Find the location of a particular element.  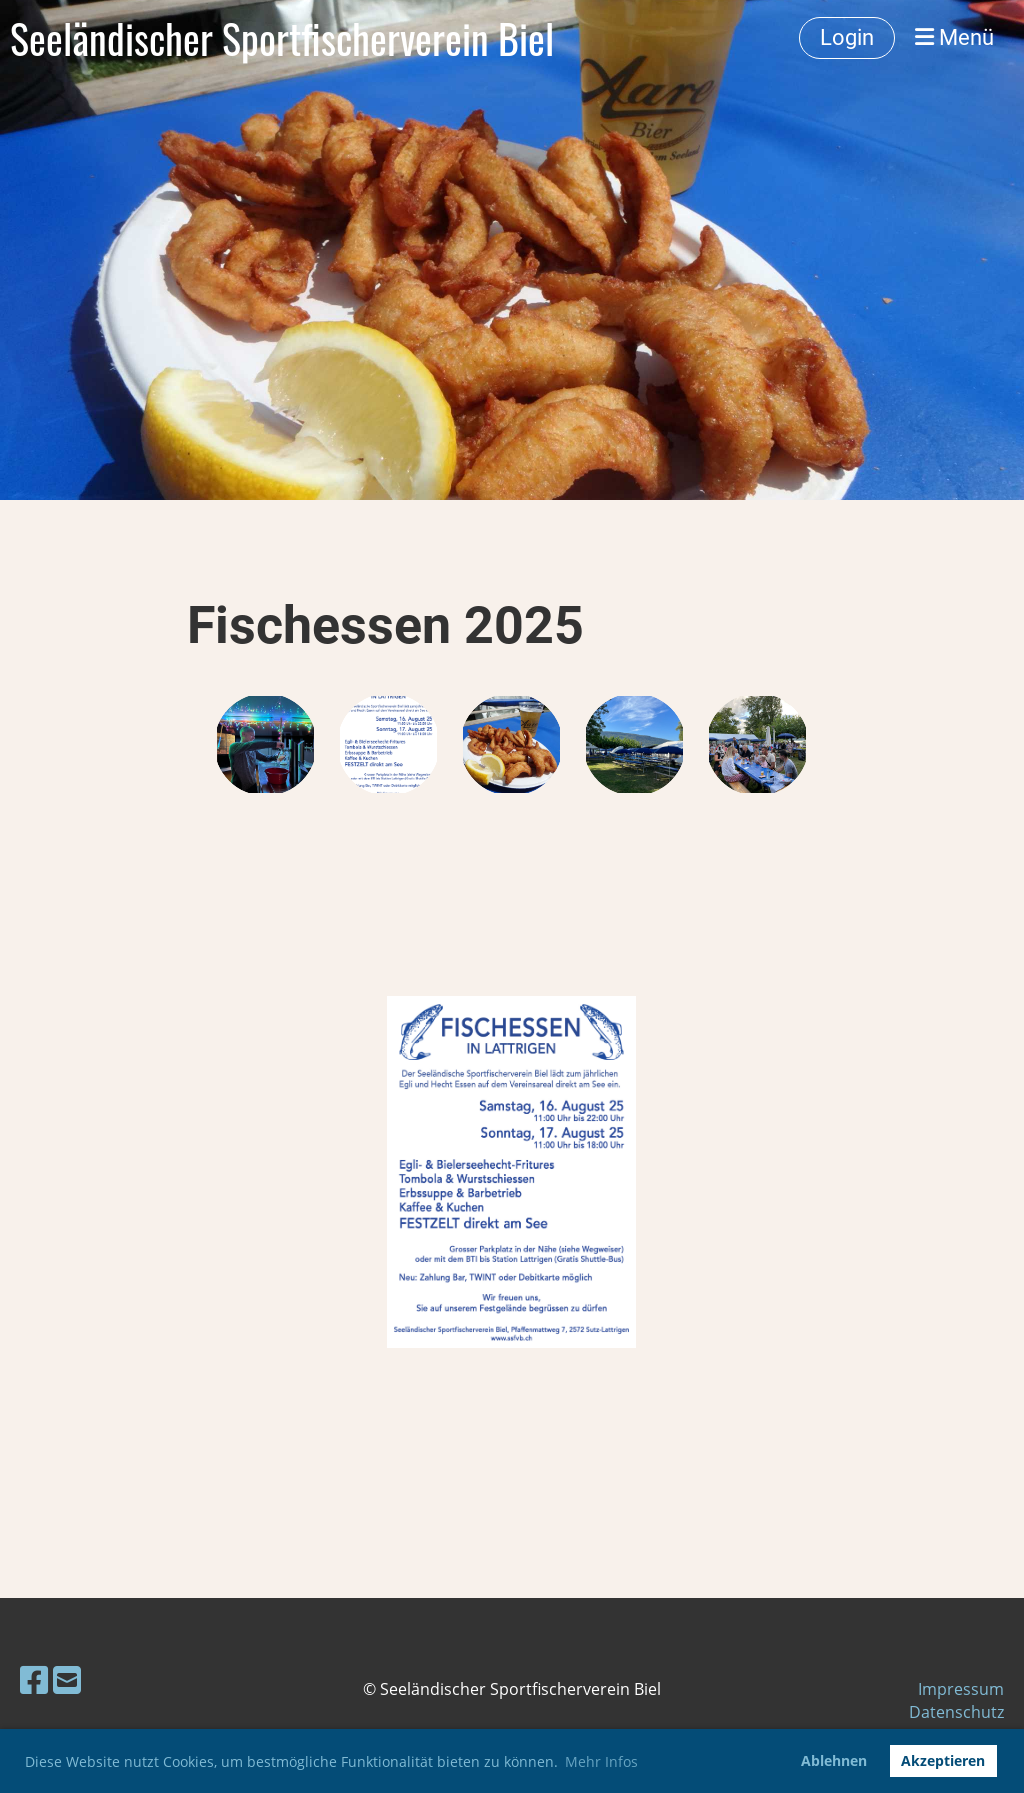

Impressum is located at coordinates (961, 1689).